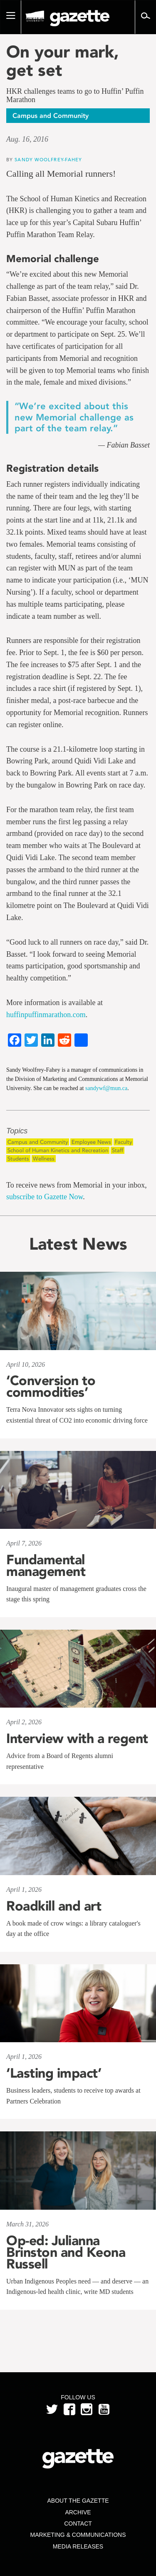 Image resolution: width=156 pixels, height=2576 pixels. I want to click on Sandy Woolfrey-Fahey, so click(48, 159).